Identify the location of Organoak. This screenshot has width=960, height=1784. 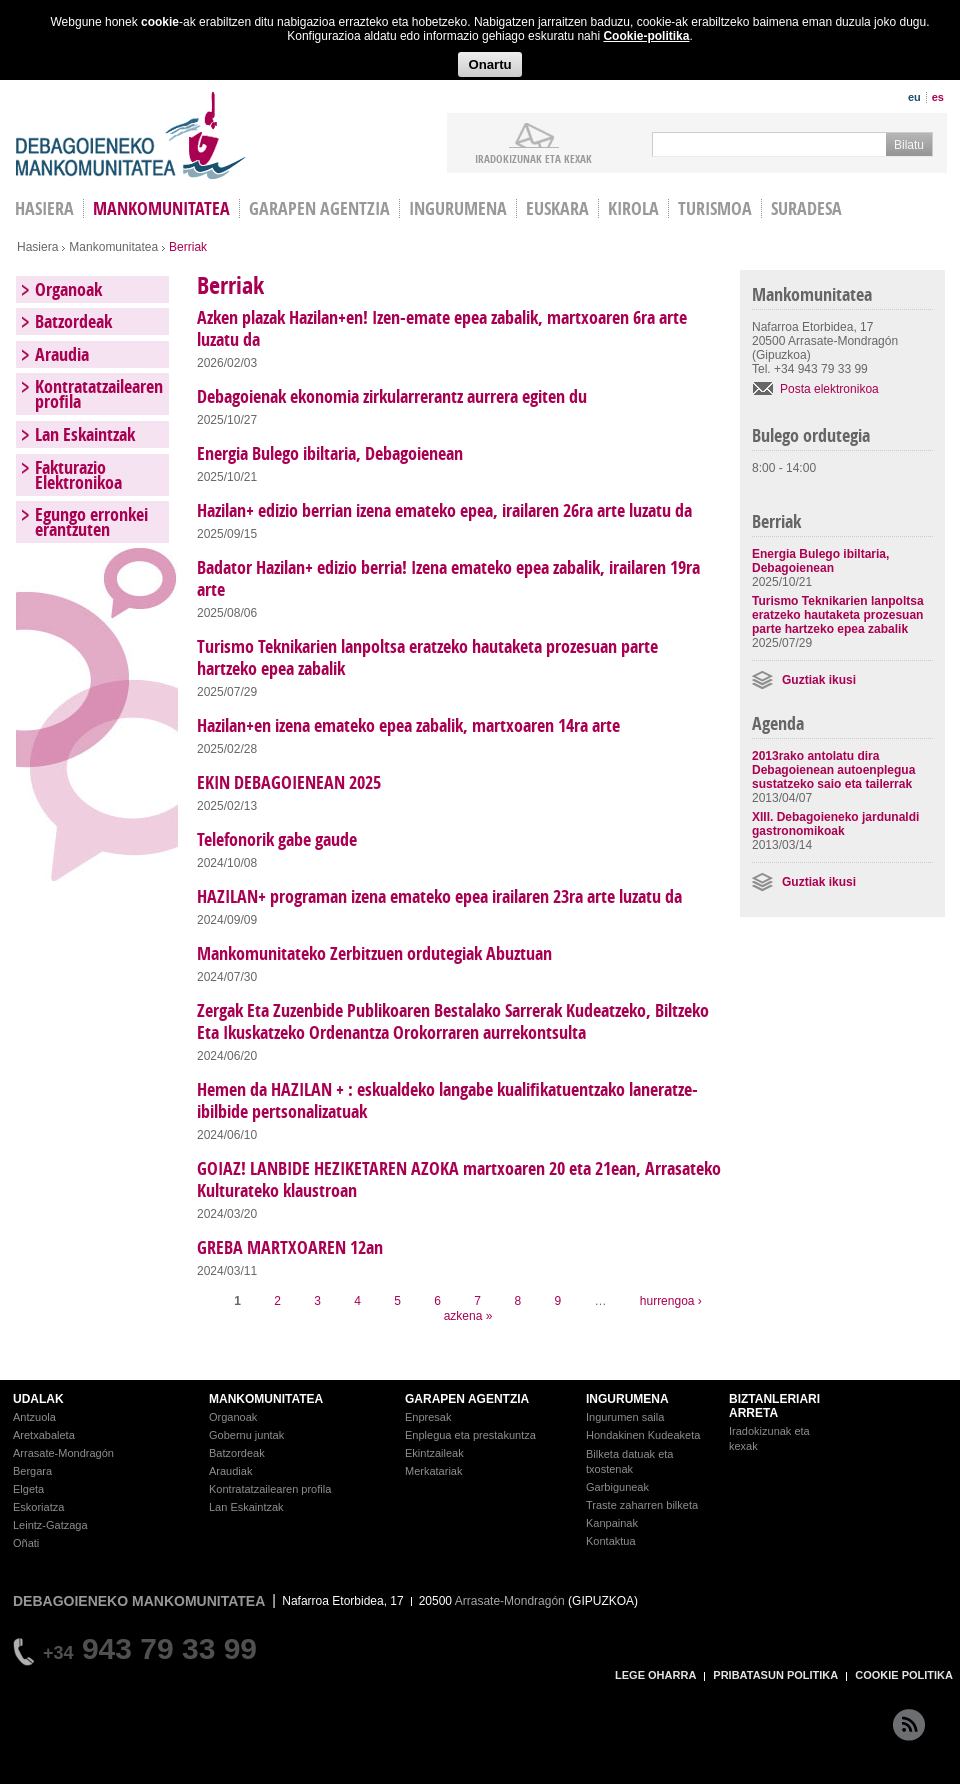
(68, 289).